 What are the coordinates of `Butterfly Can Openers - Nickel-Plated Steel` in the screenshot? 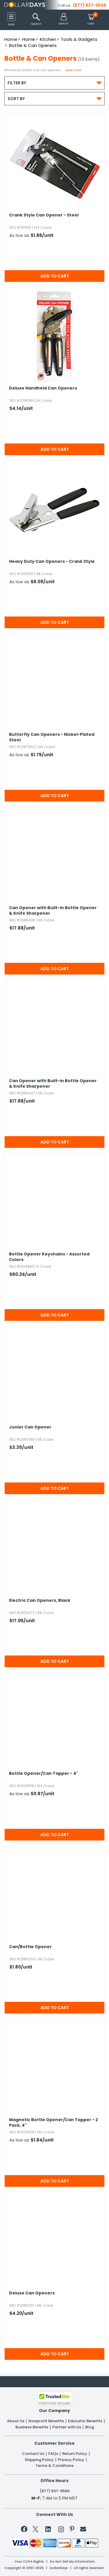 It's located at (51, 737).